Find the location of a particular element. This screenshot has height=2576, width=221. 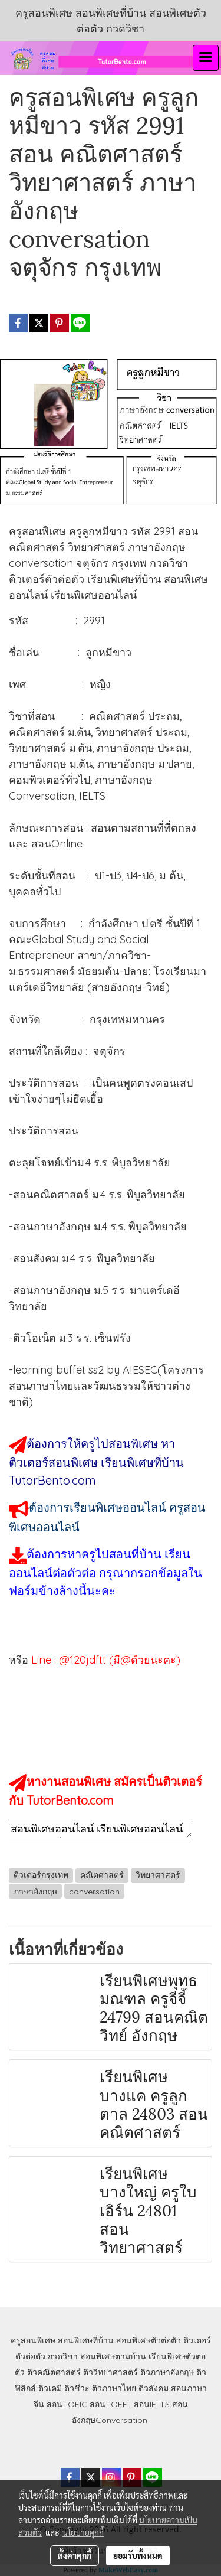

ติวชีวะ is located at coordinates (77, 2388).